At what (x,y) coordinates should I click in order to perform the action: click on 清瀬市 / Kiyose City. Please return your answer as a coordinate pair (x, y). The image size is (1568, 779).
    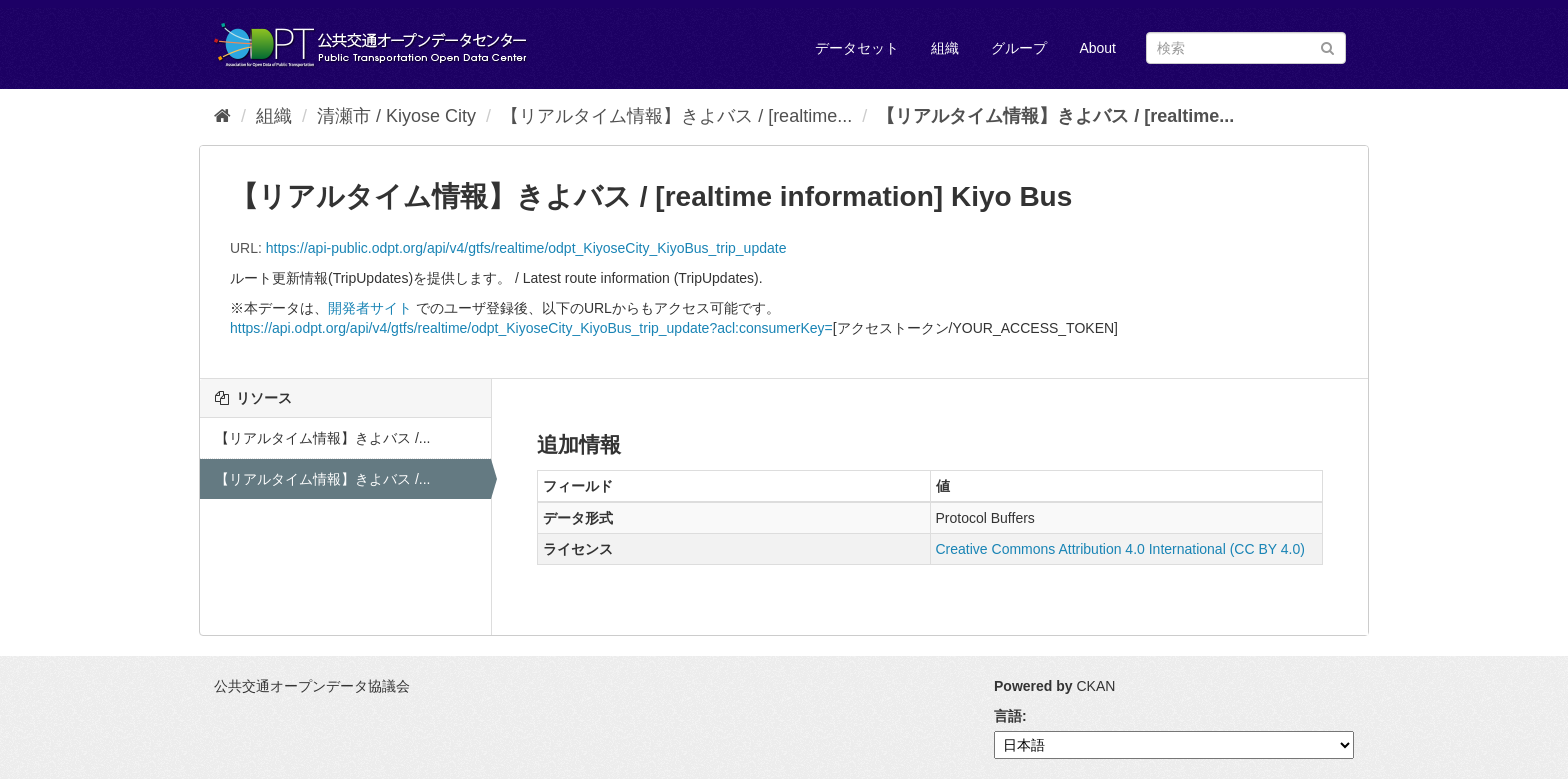
    Looking at the image, I should click on (396, 116).